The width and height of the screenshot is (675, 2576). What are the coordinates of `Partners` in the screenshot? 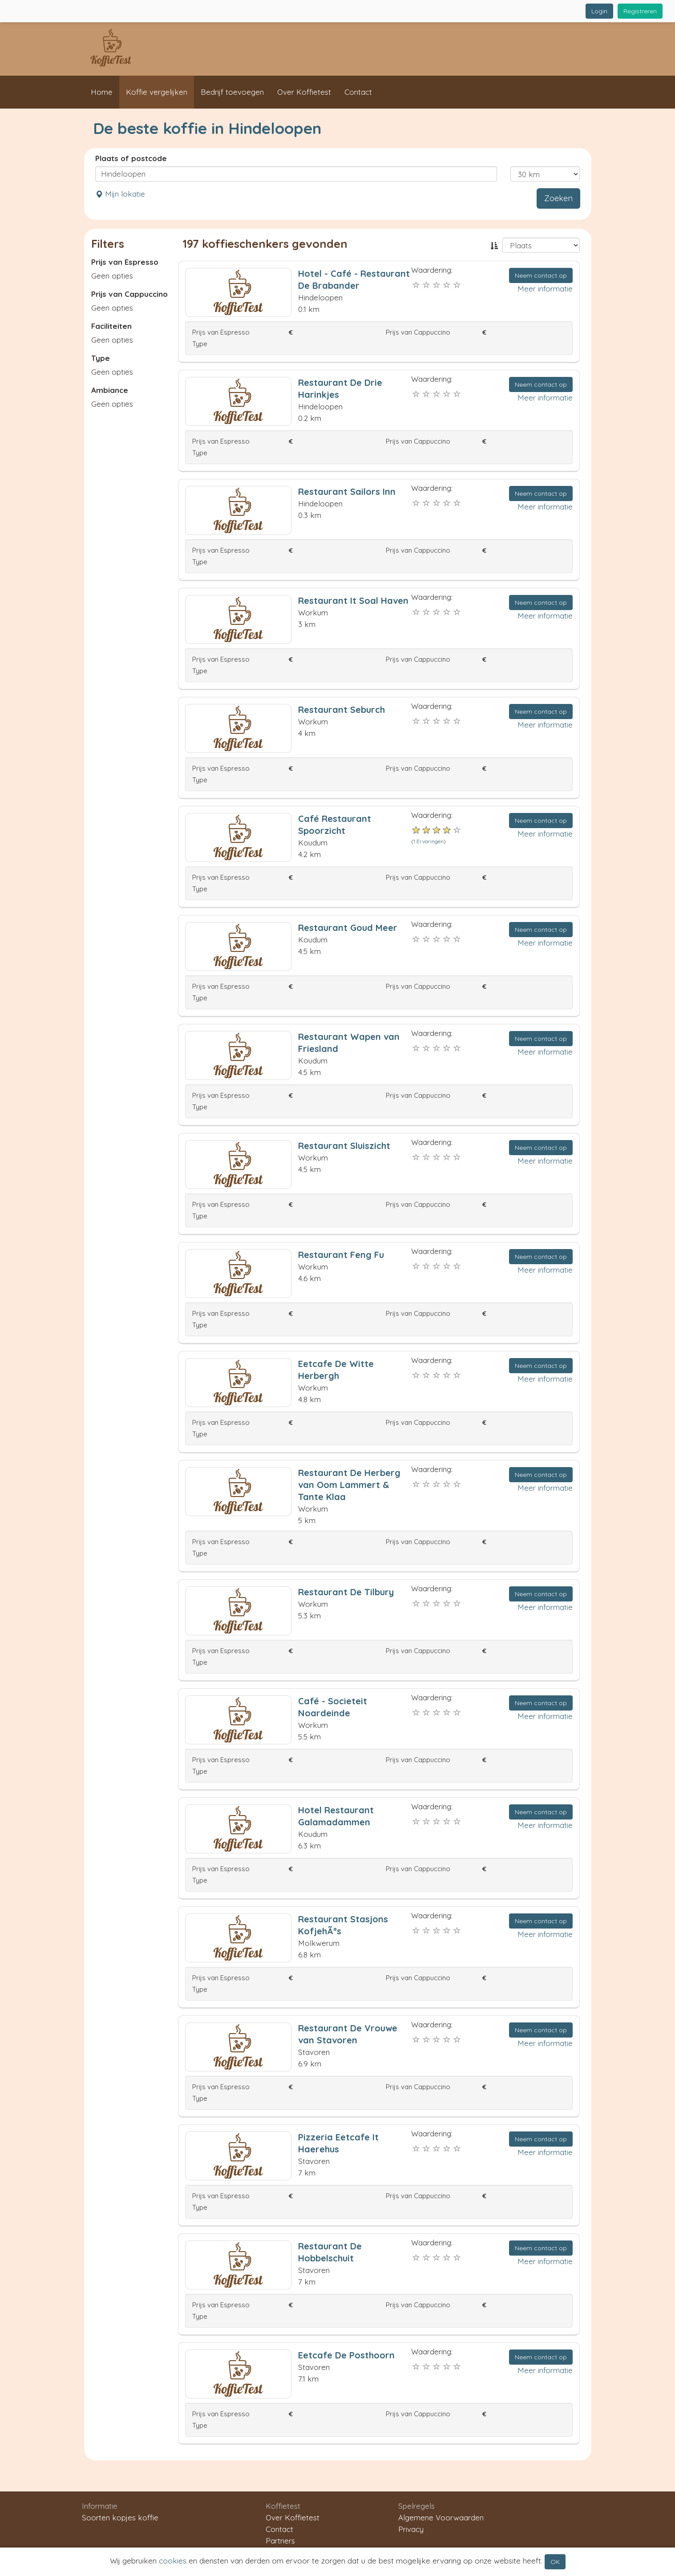 It's located at (280, 2540).